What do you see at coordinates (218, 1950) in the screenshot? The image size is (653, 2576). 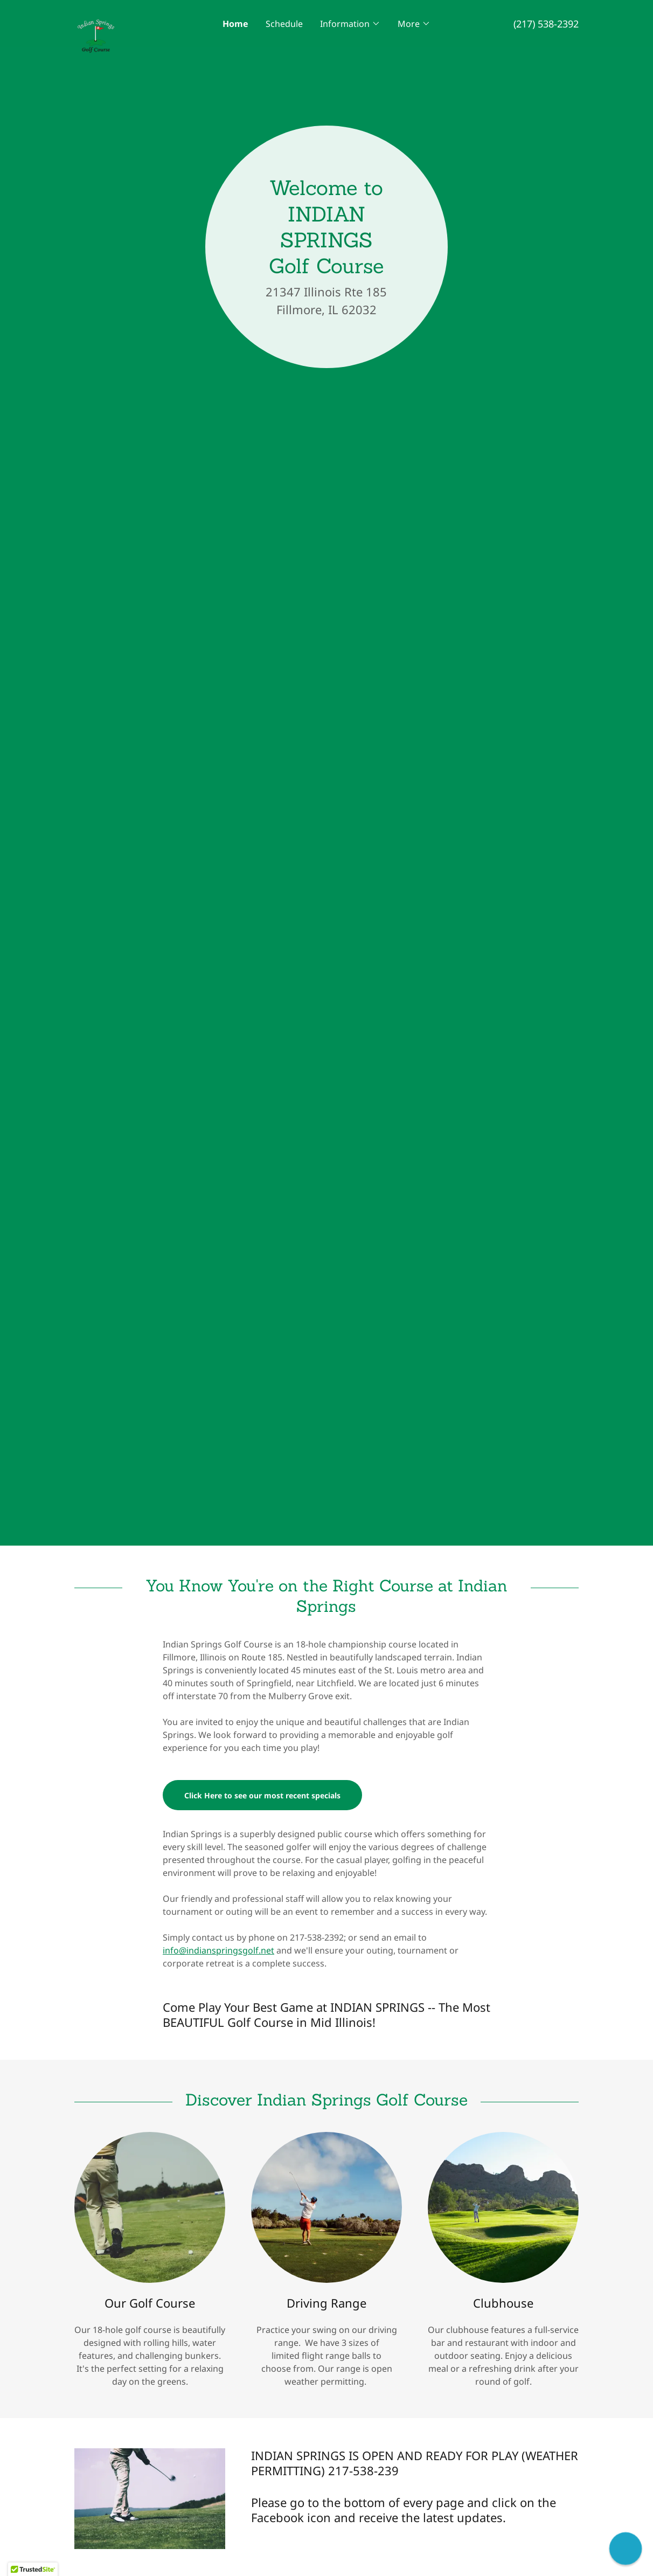 I see `info@indianspringsgolf.net` at bounding box center [218, 1950].